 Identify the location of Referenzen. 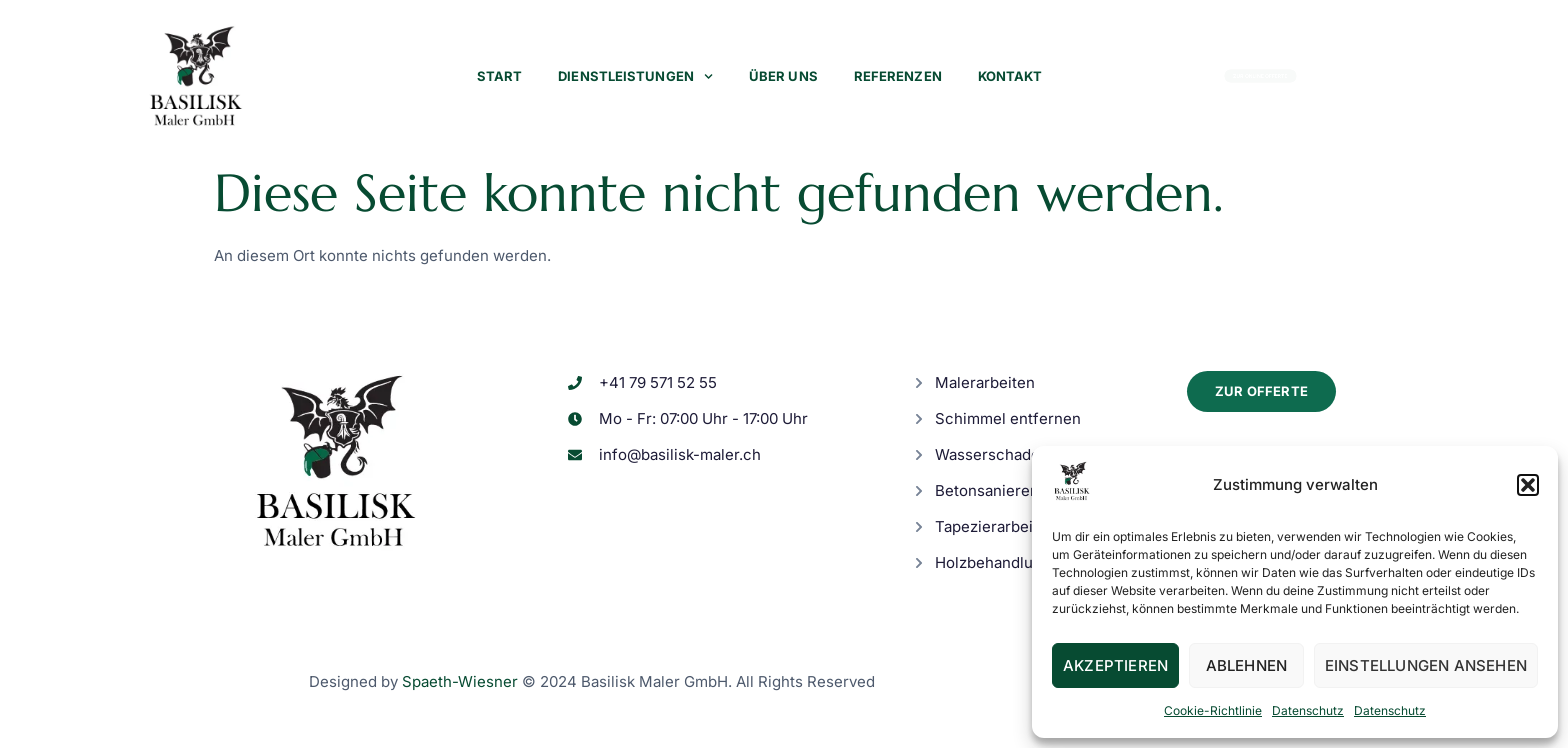
(898, 76).